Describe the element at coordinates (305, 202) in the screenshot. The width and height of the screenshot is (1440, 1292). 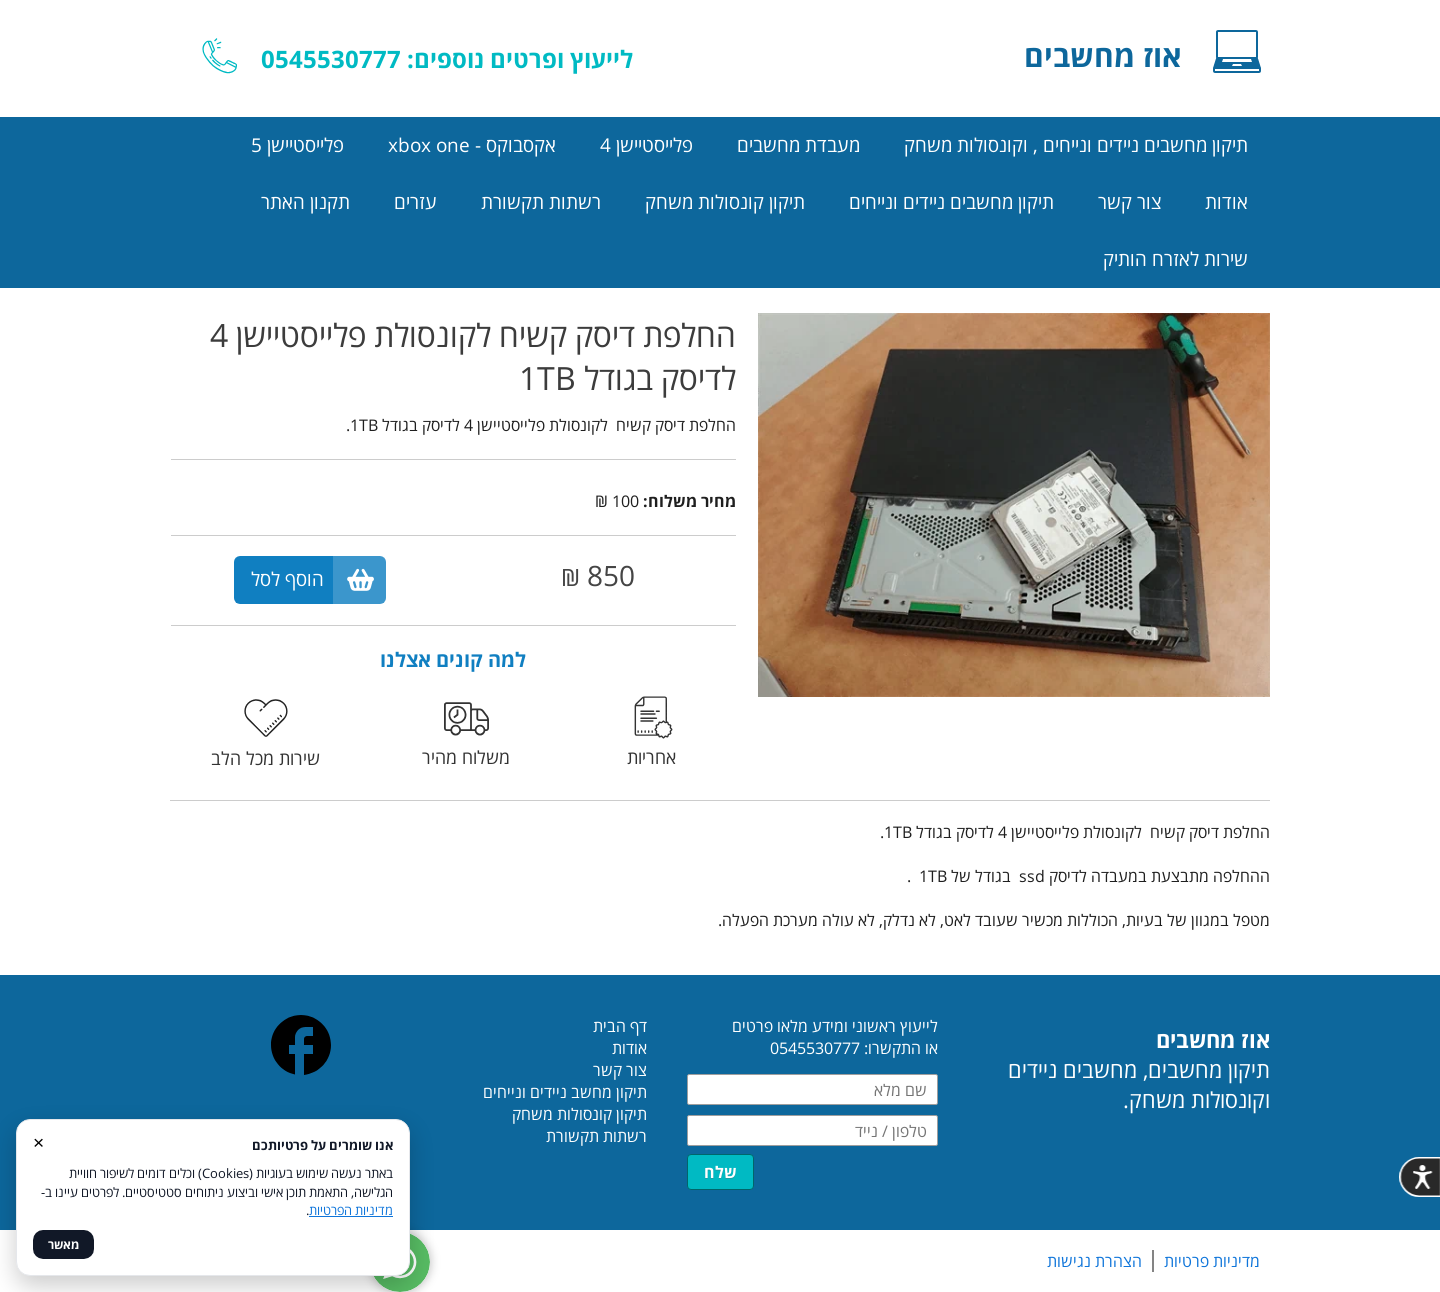
I see `תקנון האתר` at that location.